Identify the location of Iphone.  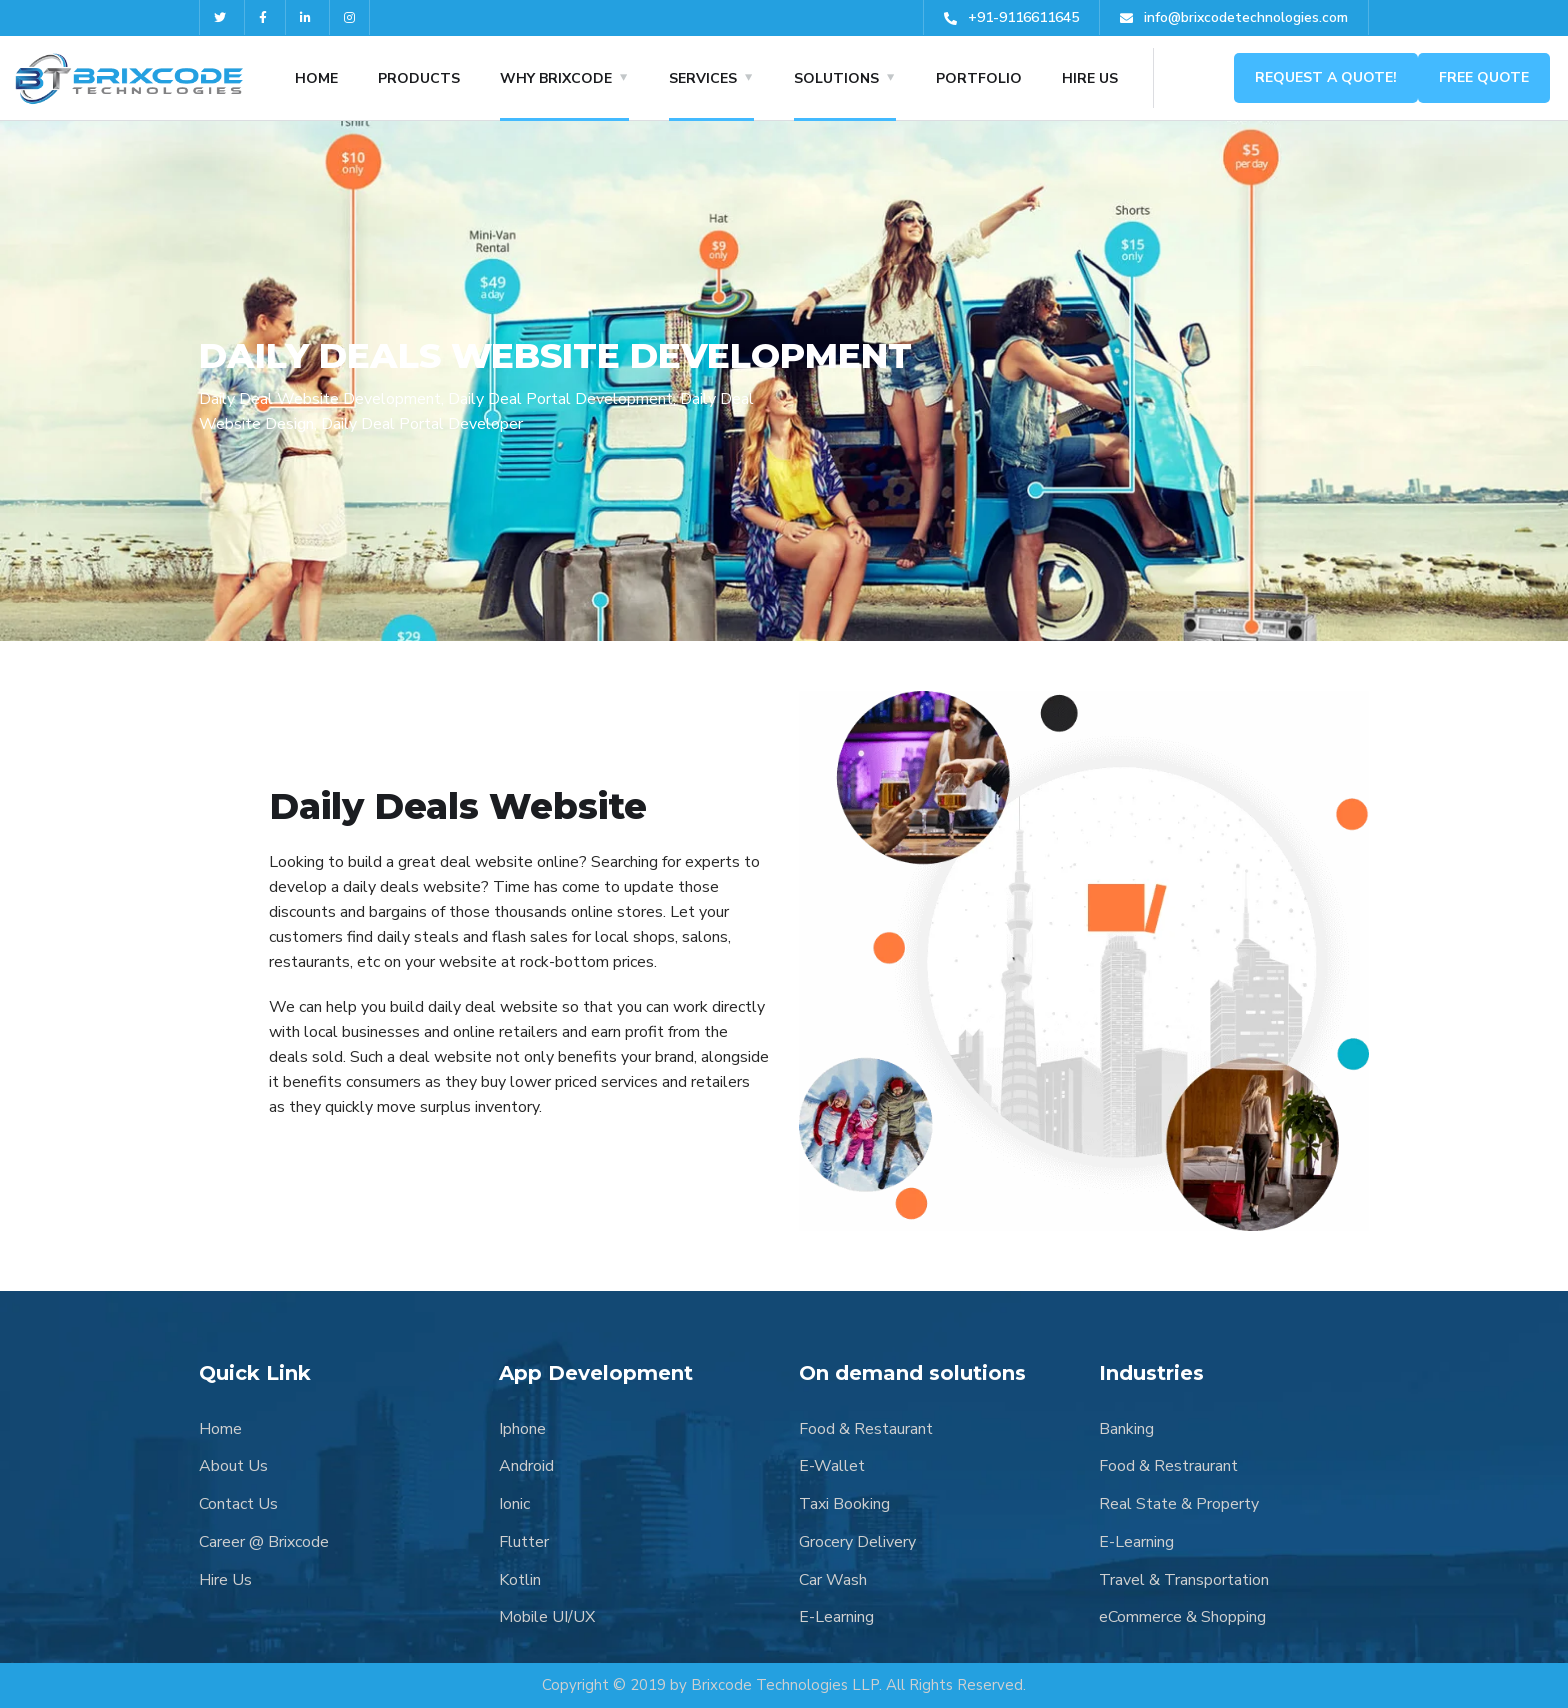
(522, 1429).